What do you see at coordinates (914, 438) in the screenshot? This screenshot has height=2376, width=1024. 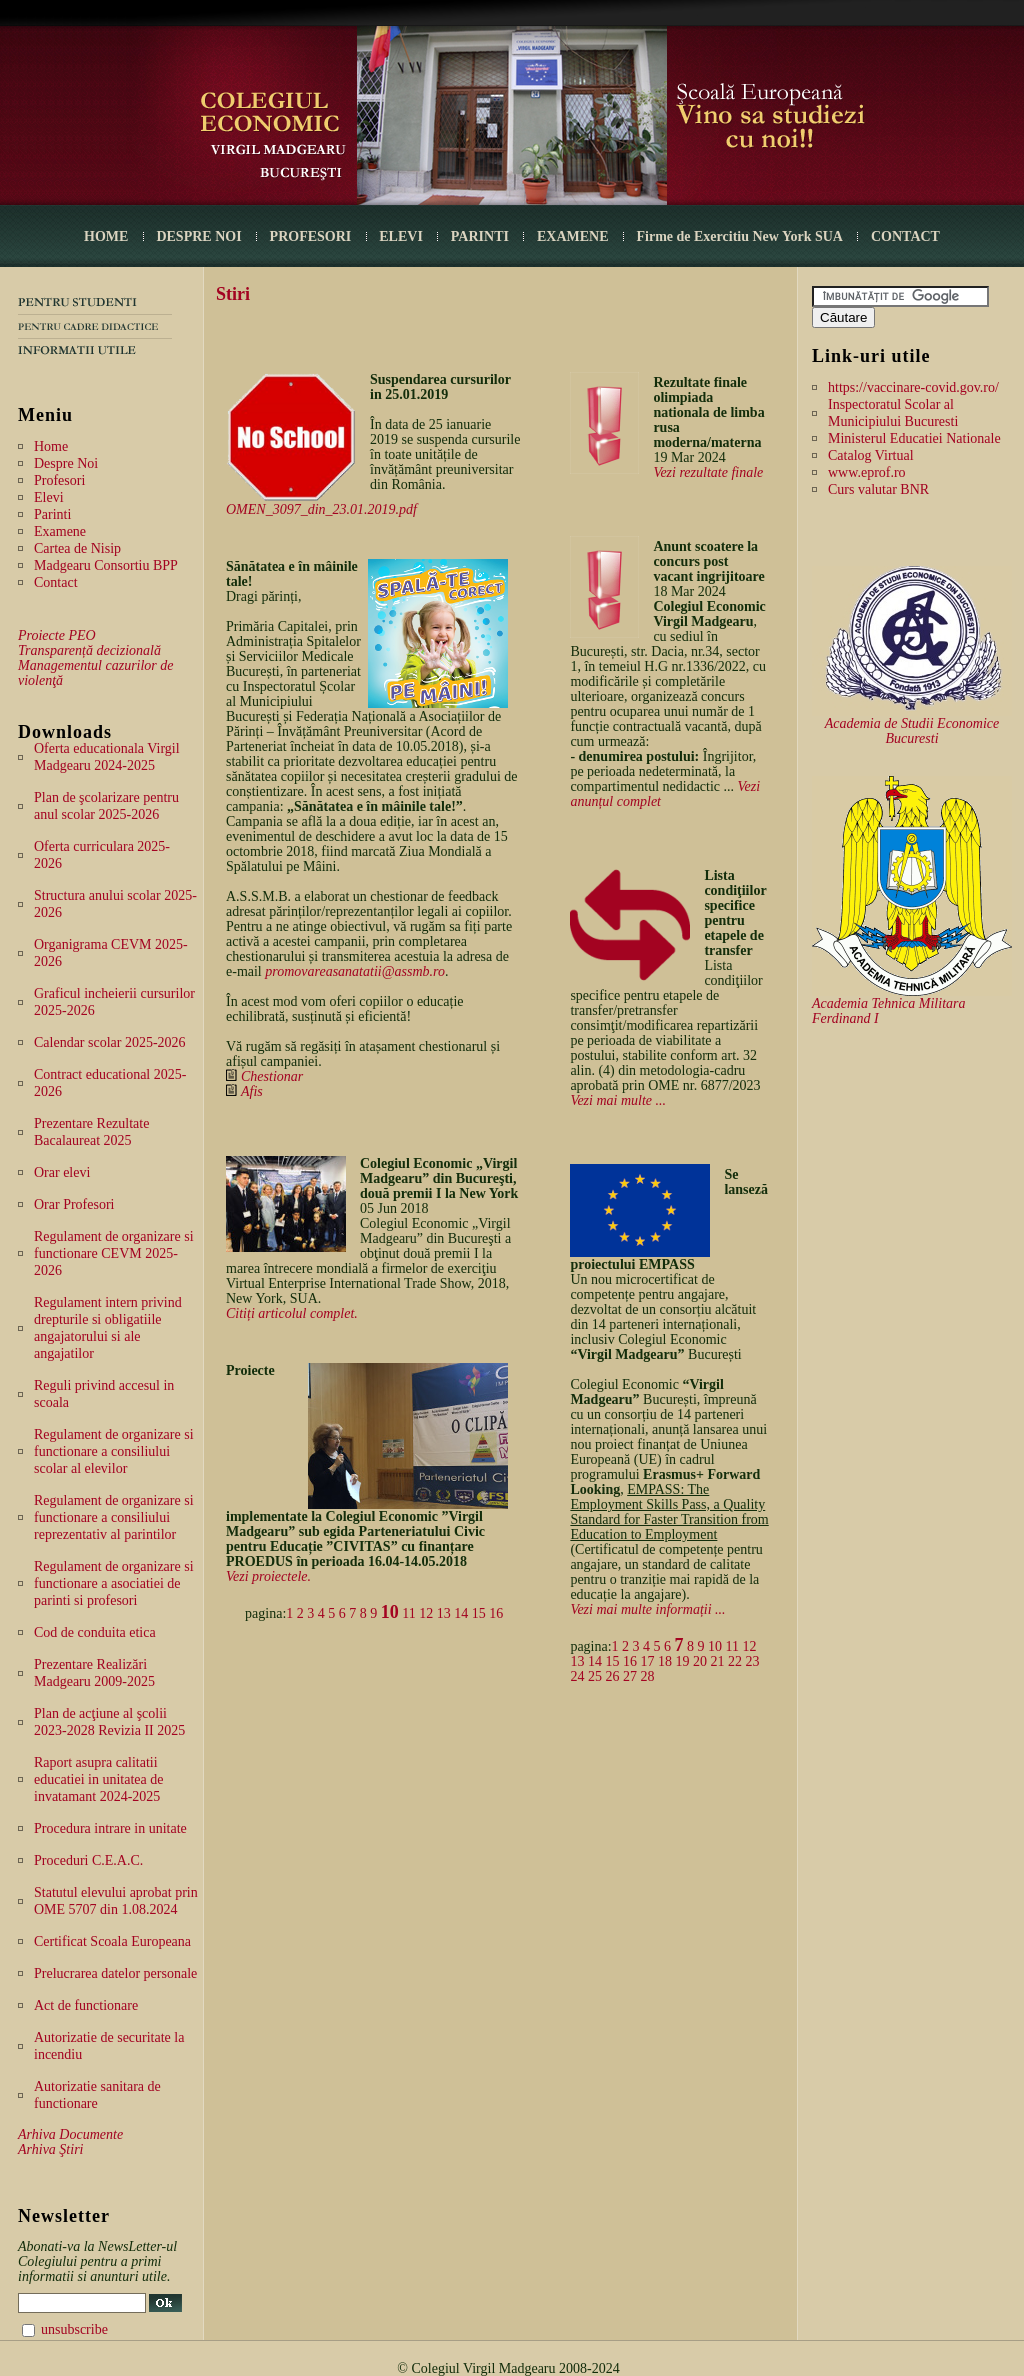 I see `Ministerul Educatiei Nationale` at bounding box center [914, 438].